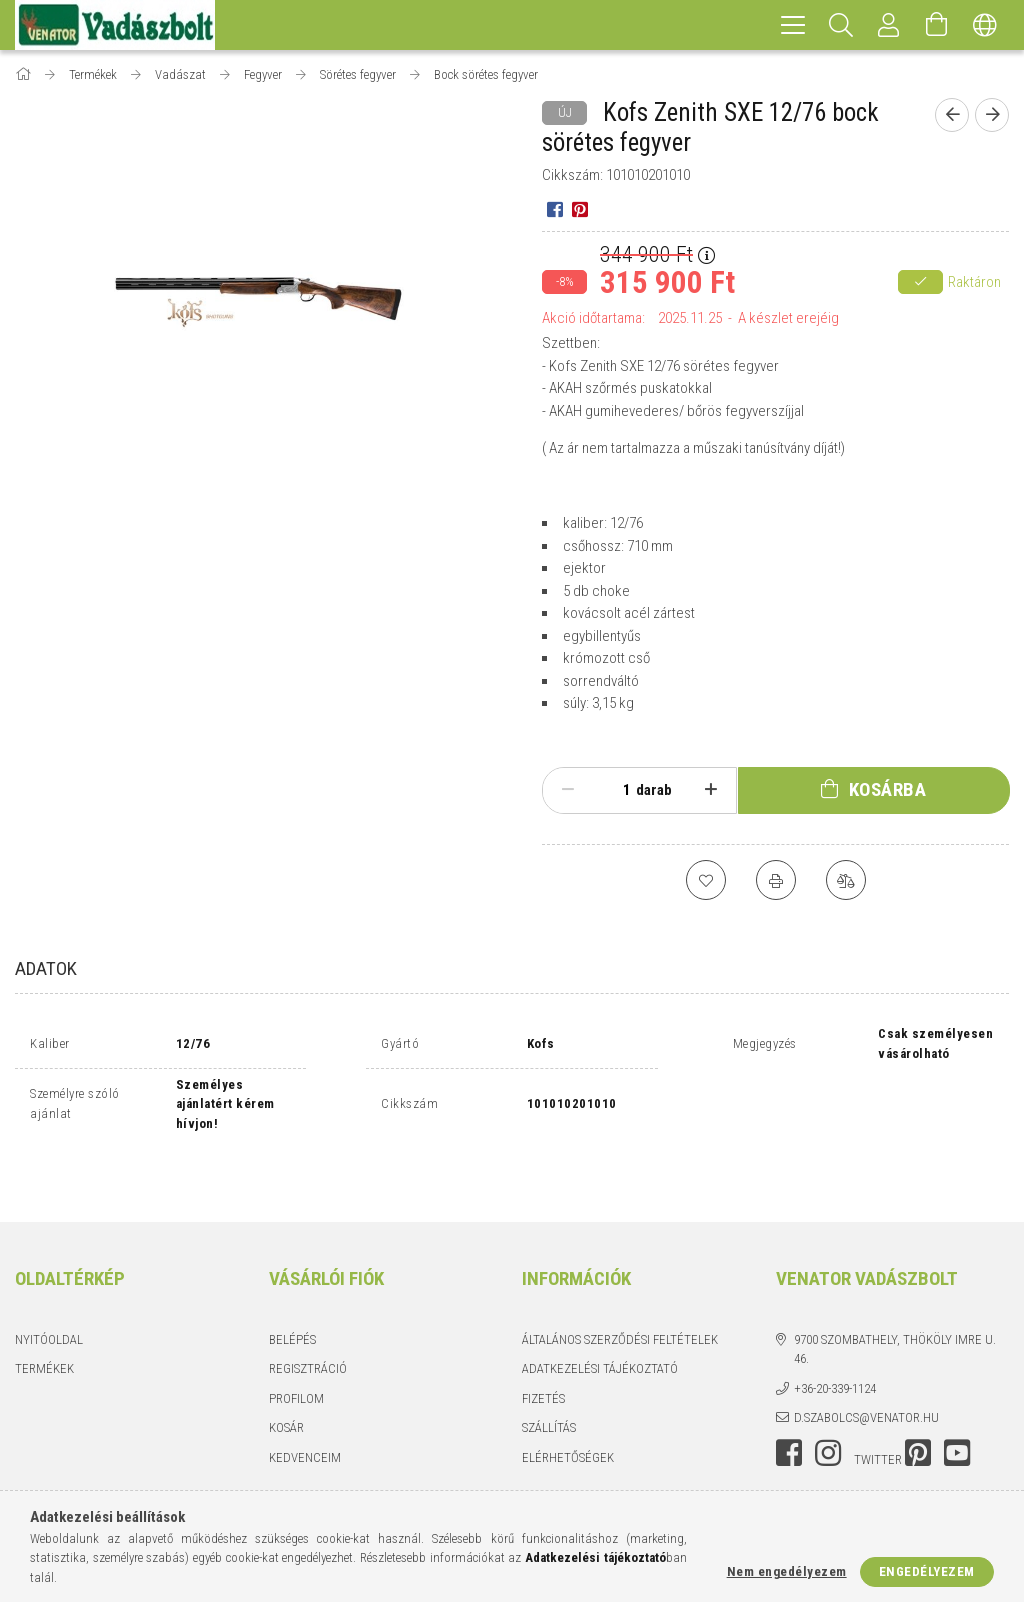 This screenshot has width=1024, height=1602. What do you see at coordinates (296, 1354) in the screenshot?
I see `Profilom` at bounding box center [296, 1354].